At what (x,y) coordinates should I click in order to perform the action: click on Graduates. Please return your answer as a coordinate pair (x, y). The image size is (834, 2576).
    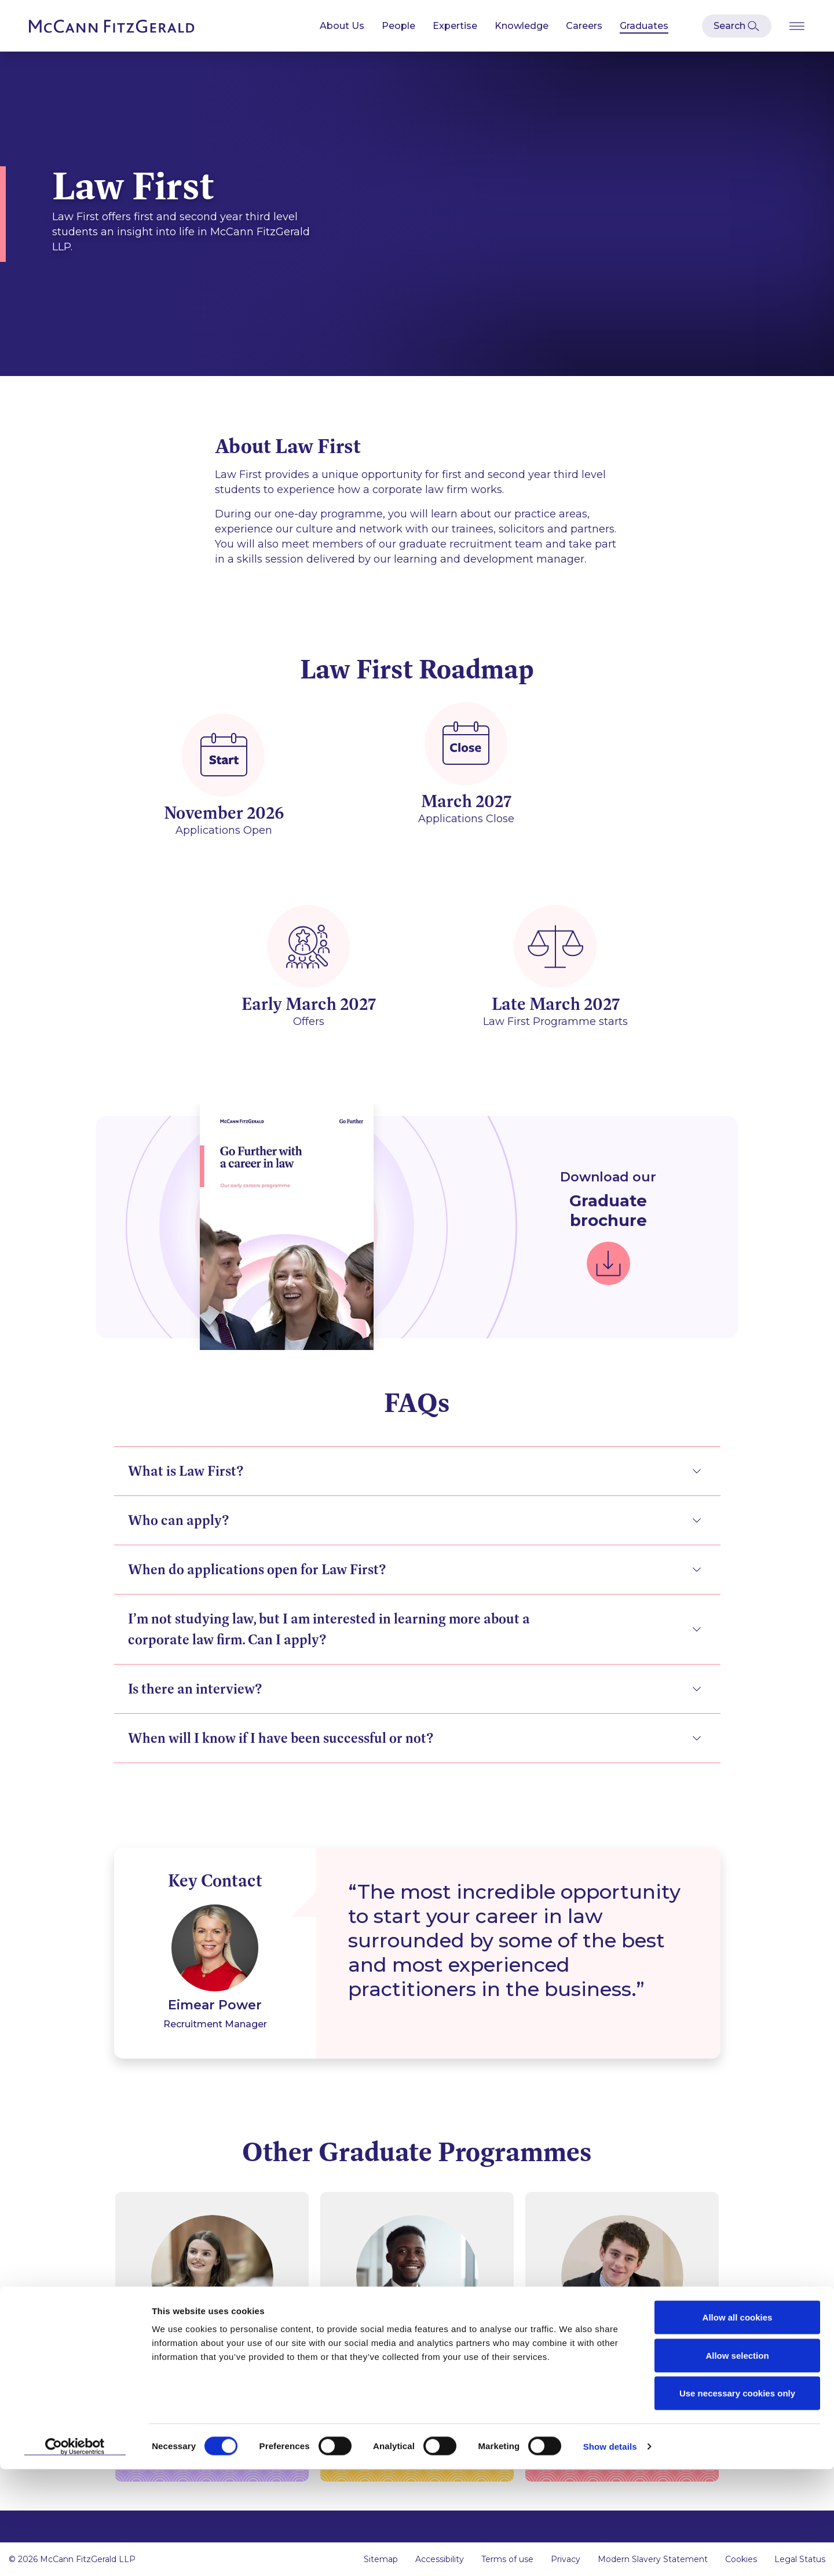
    Looking at the image, I should click on (644, 25).